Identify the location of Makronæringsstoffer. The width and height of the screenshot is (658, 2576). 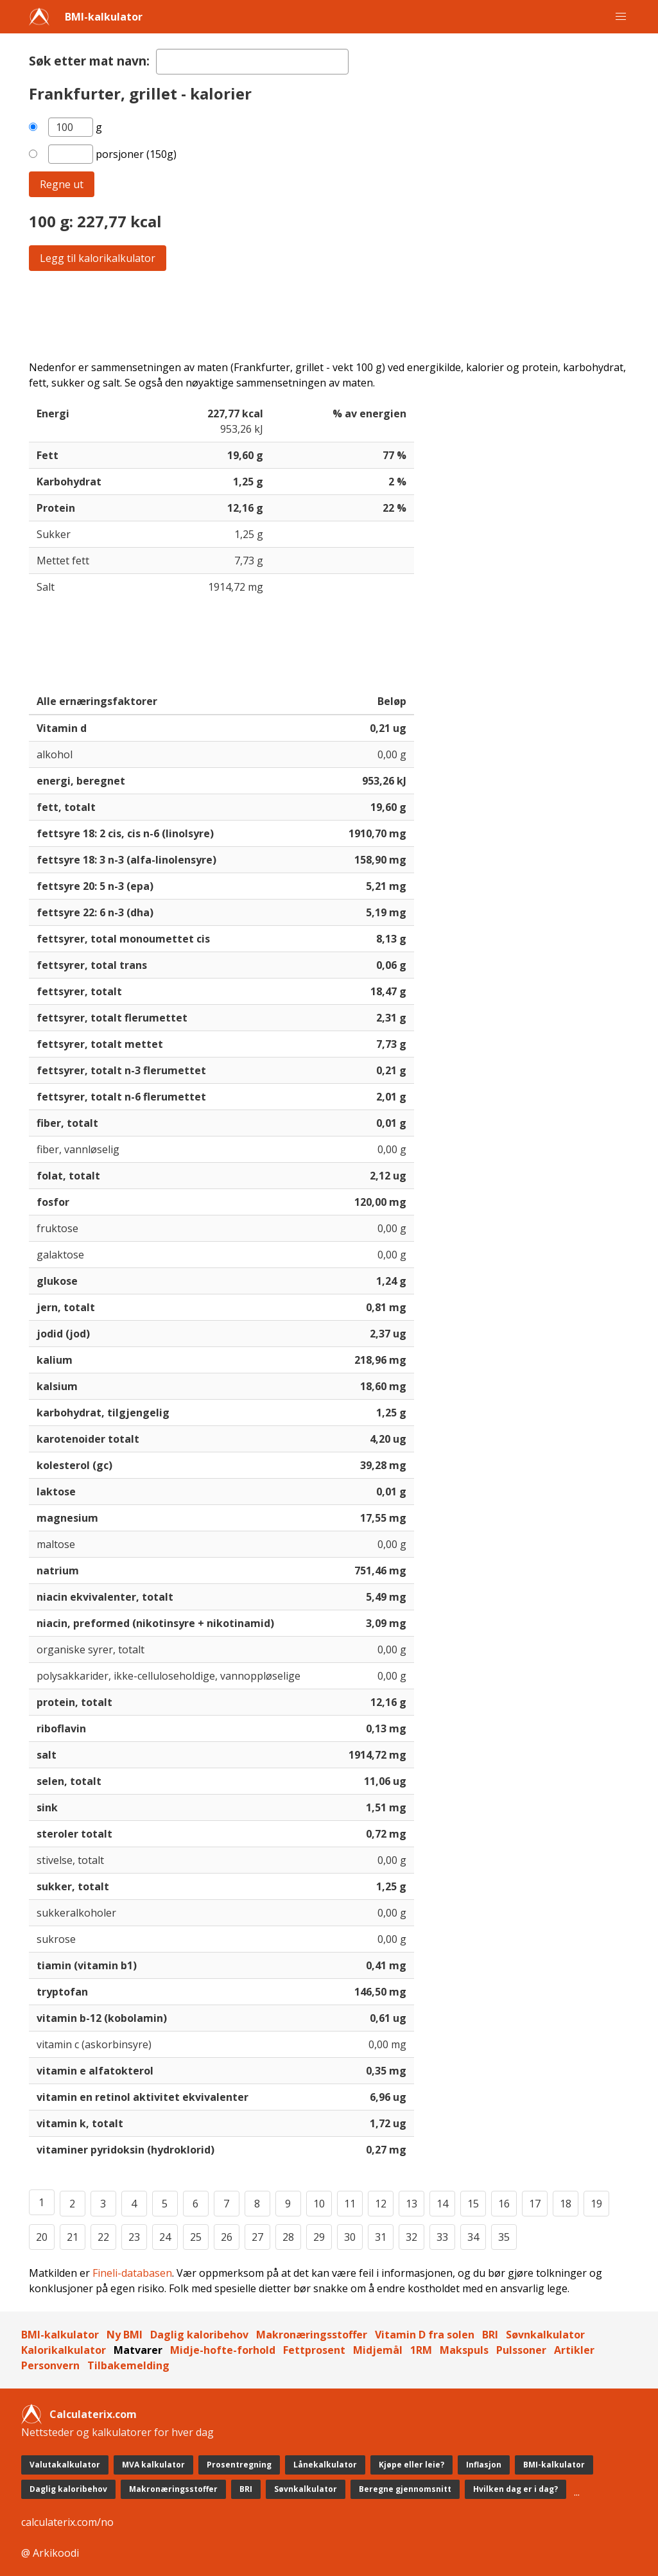
(311, 2335).